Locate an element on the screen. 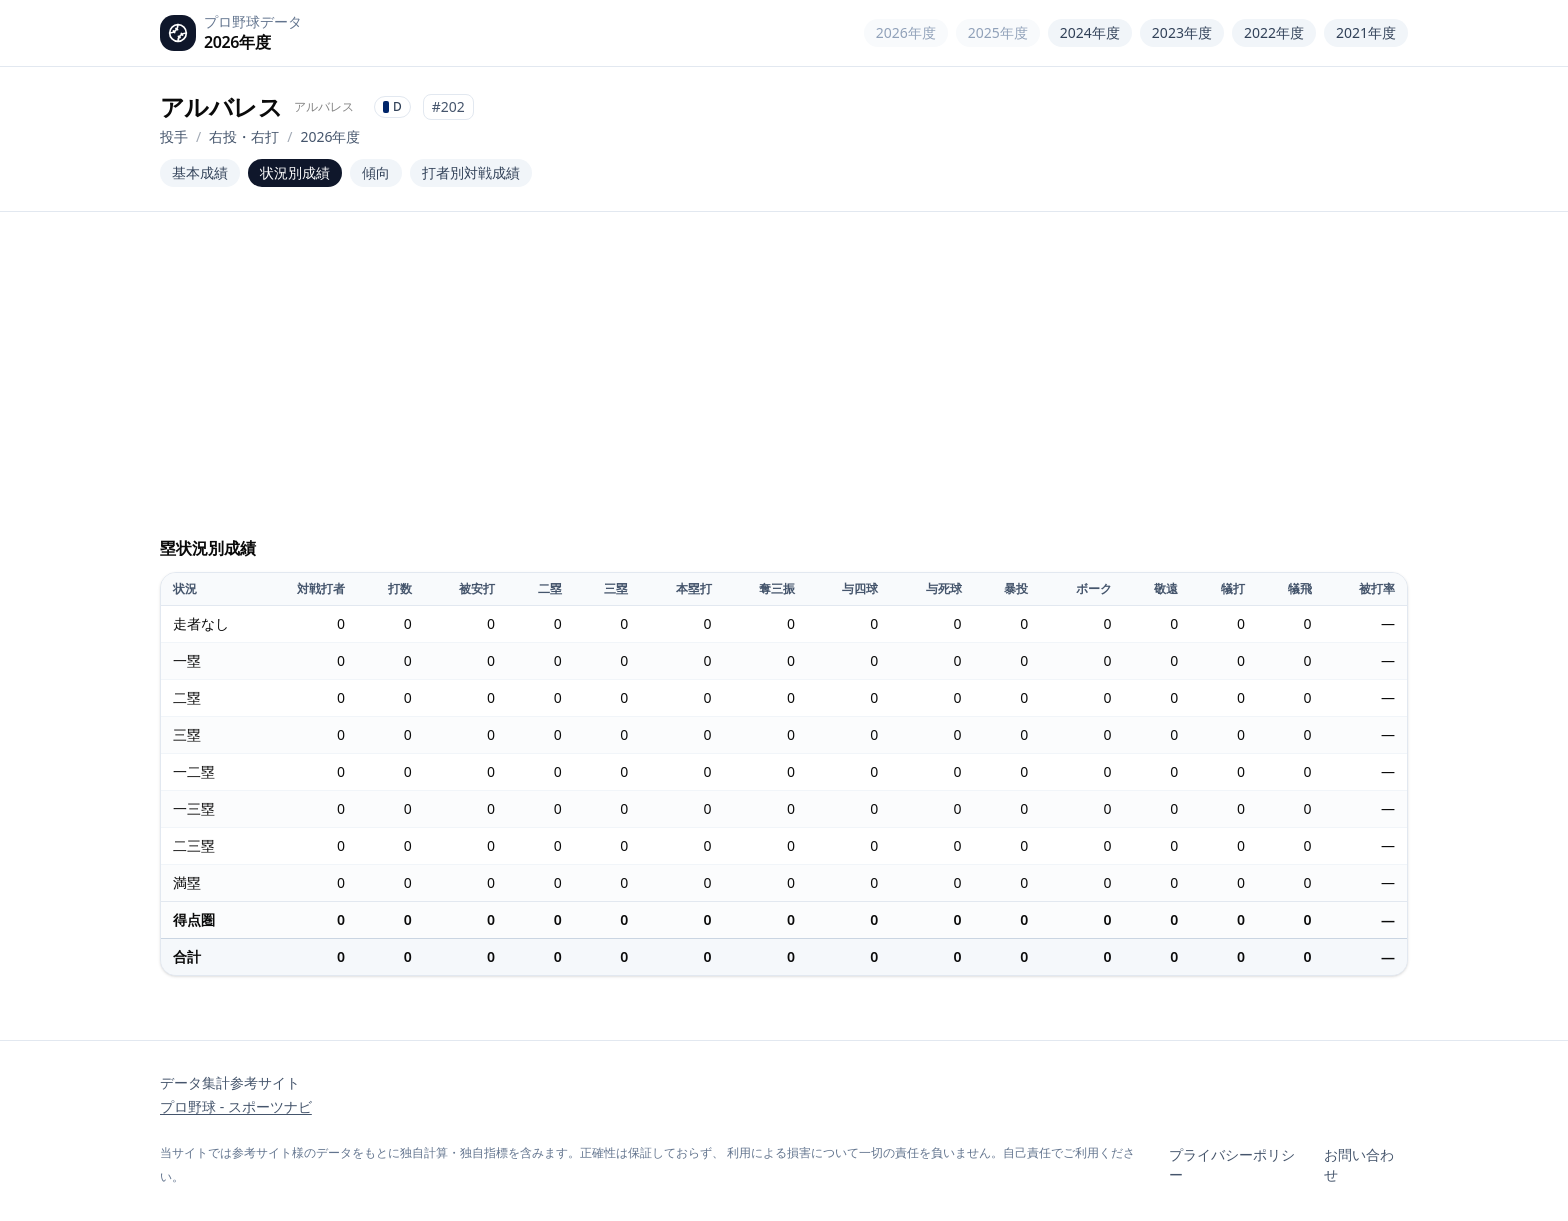 Image resolution: width=1568 pixels, height=1221 pixels. 傾向 is located at coordinates (376, 172).